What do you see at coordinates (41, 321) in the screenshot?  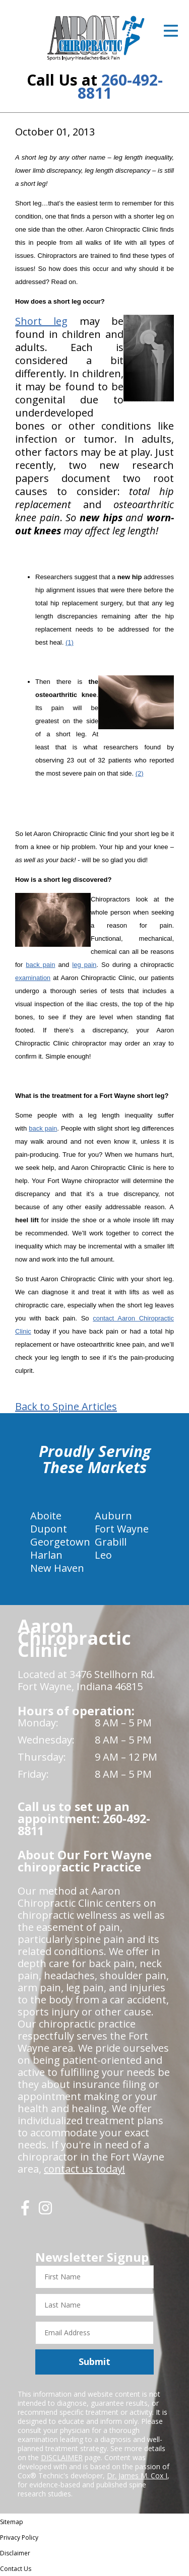 I see `Short leg` at bounding box center [41, 321].